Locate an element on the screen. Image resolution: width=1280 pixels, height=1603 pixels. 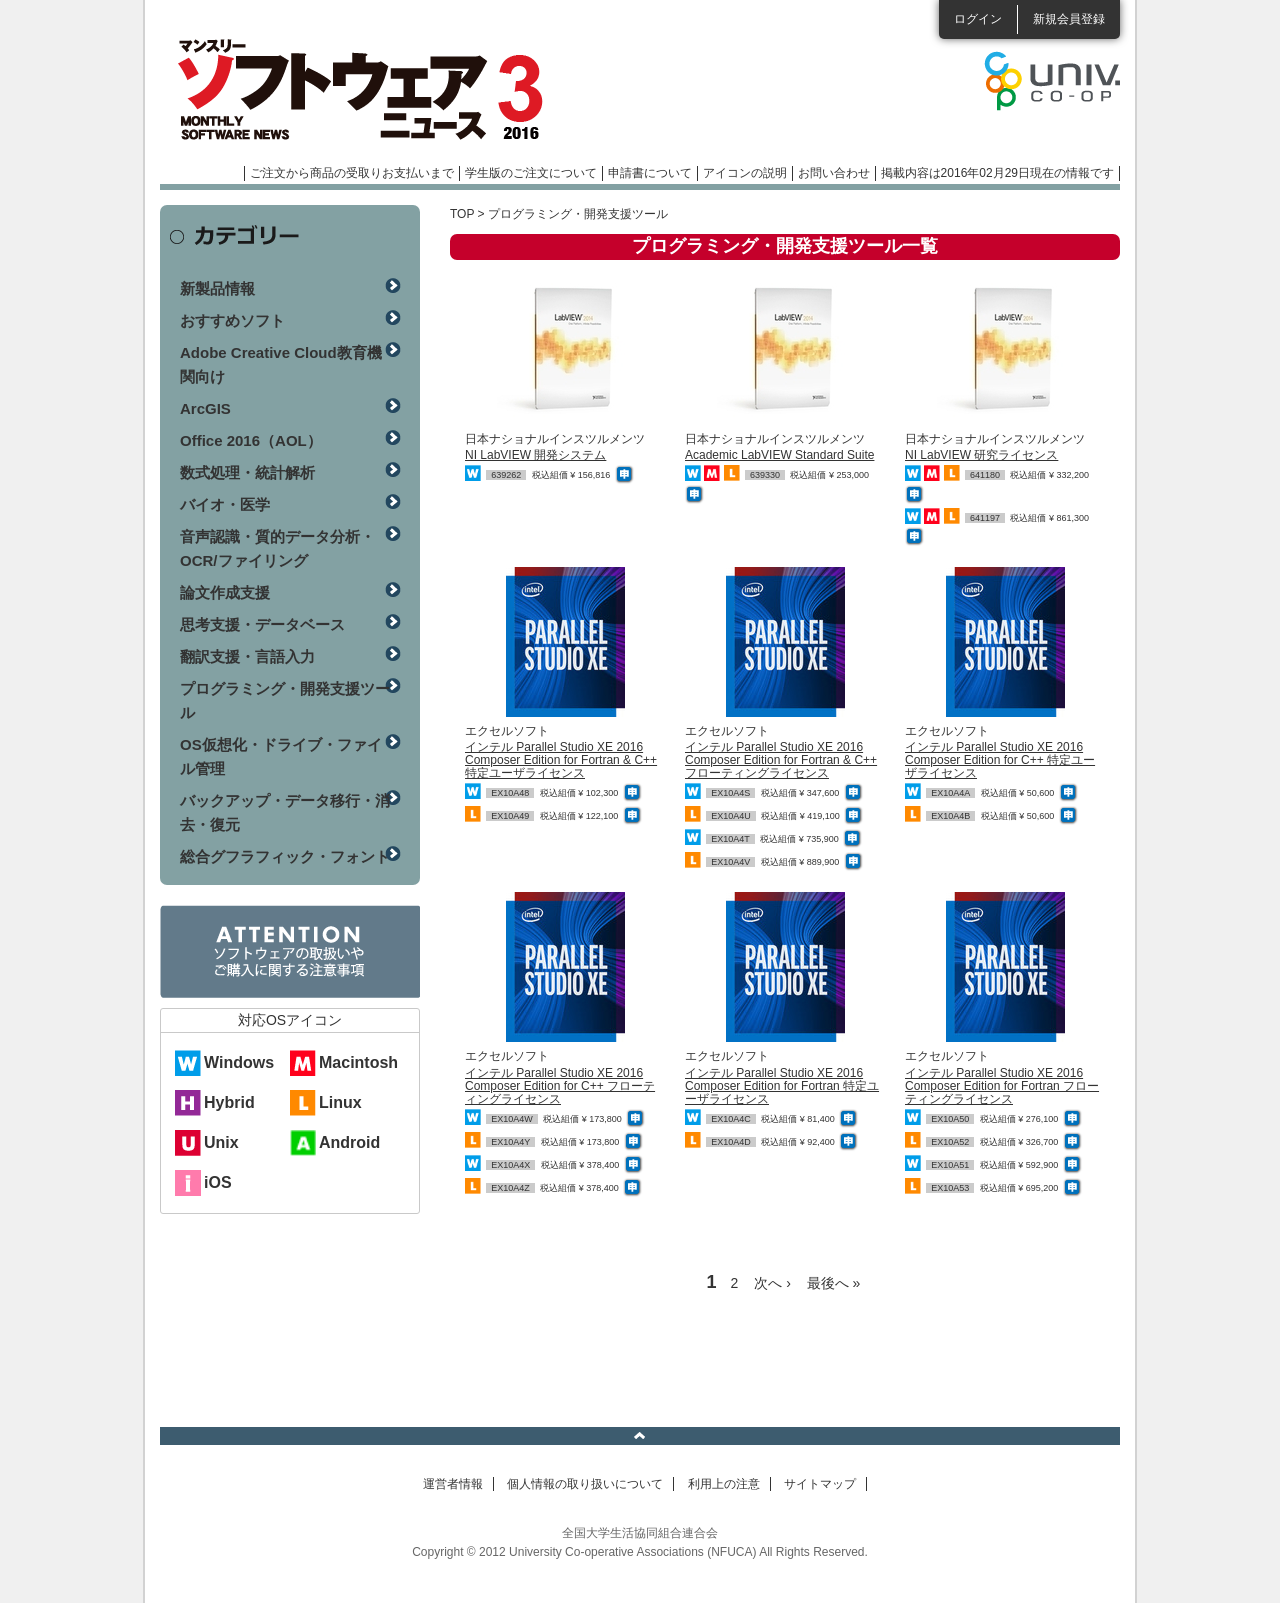
利用上の注意 is located at coordinates (724, 1484).